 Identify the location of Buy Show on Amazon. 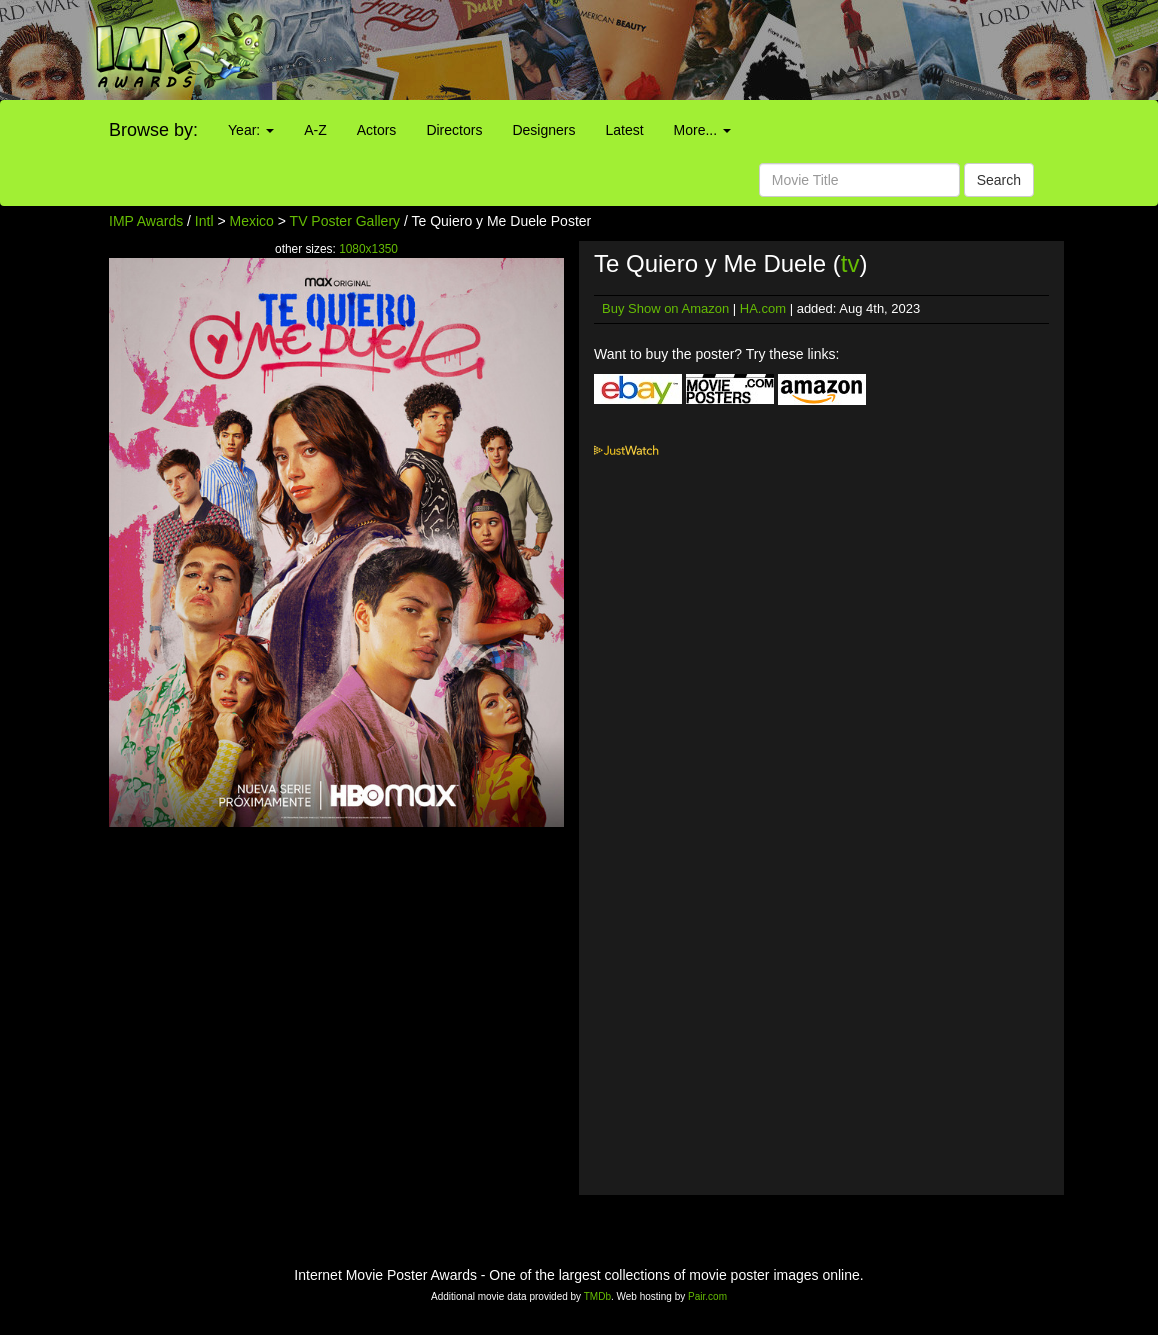
(665, 308).